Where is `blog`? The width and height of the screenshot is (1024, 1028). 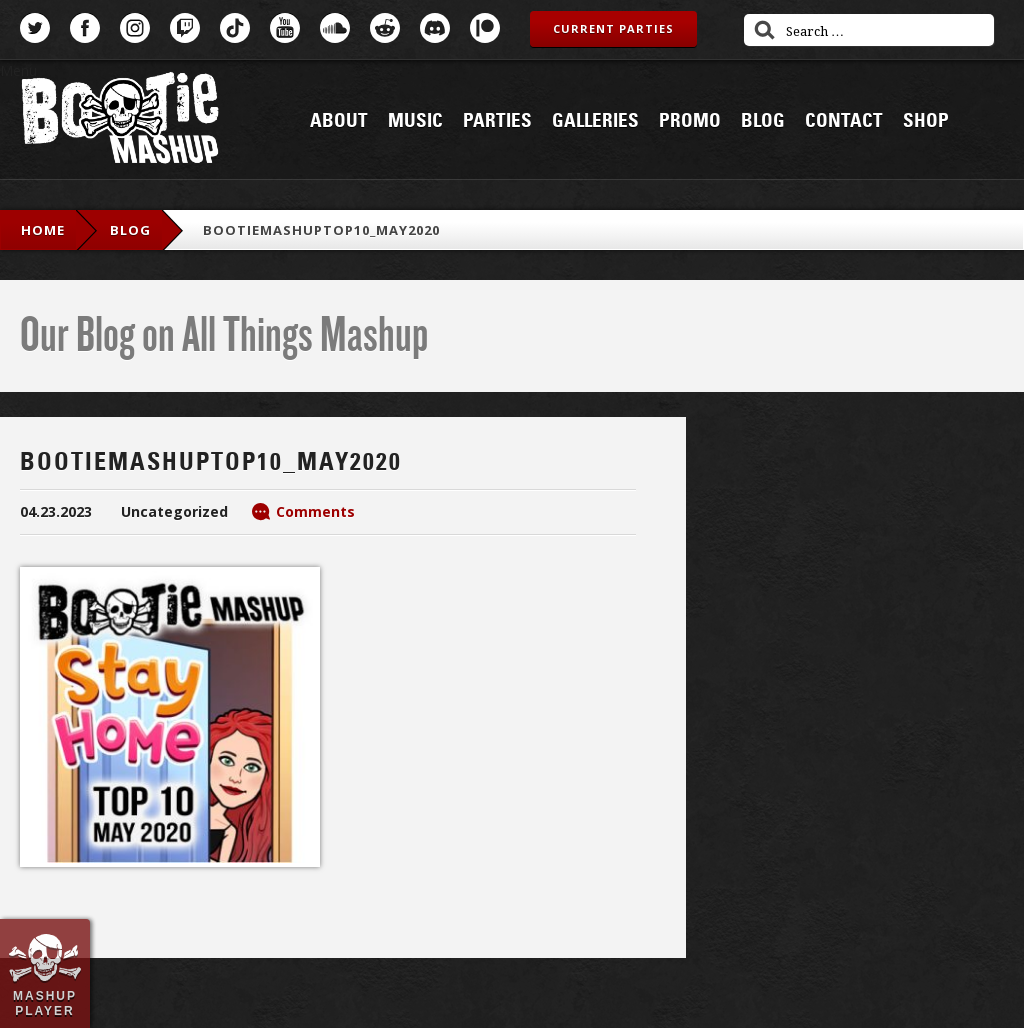
blog is located at coordinates (130, 230).